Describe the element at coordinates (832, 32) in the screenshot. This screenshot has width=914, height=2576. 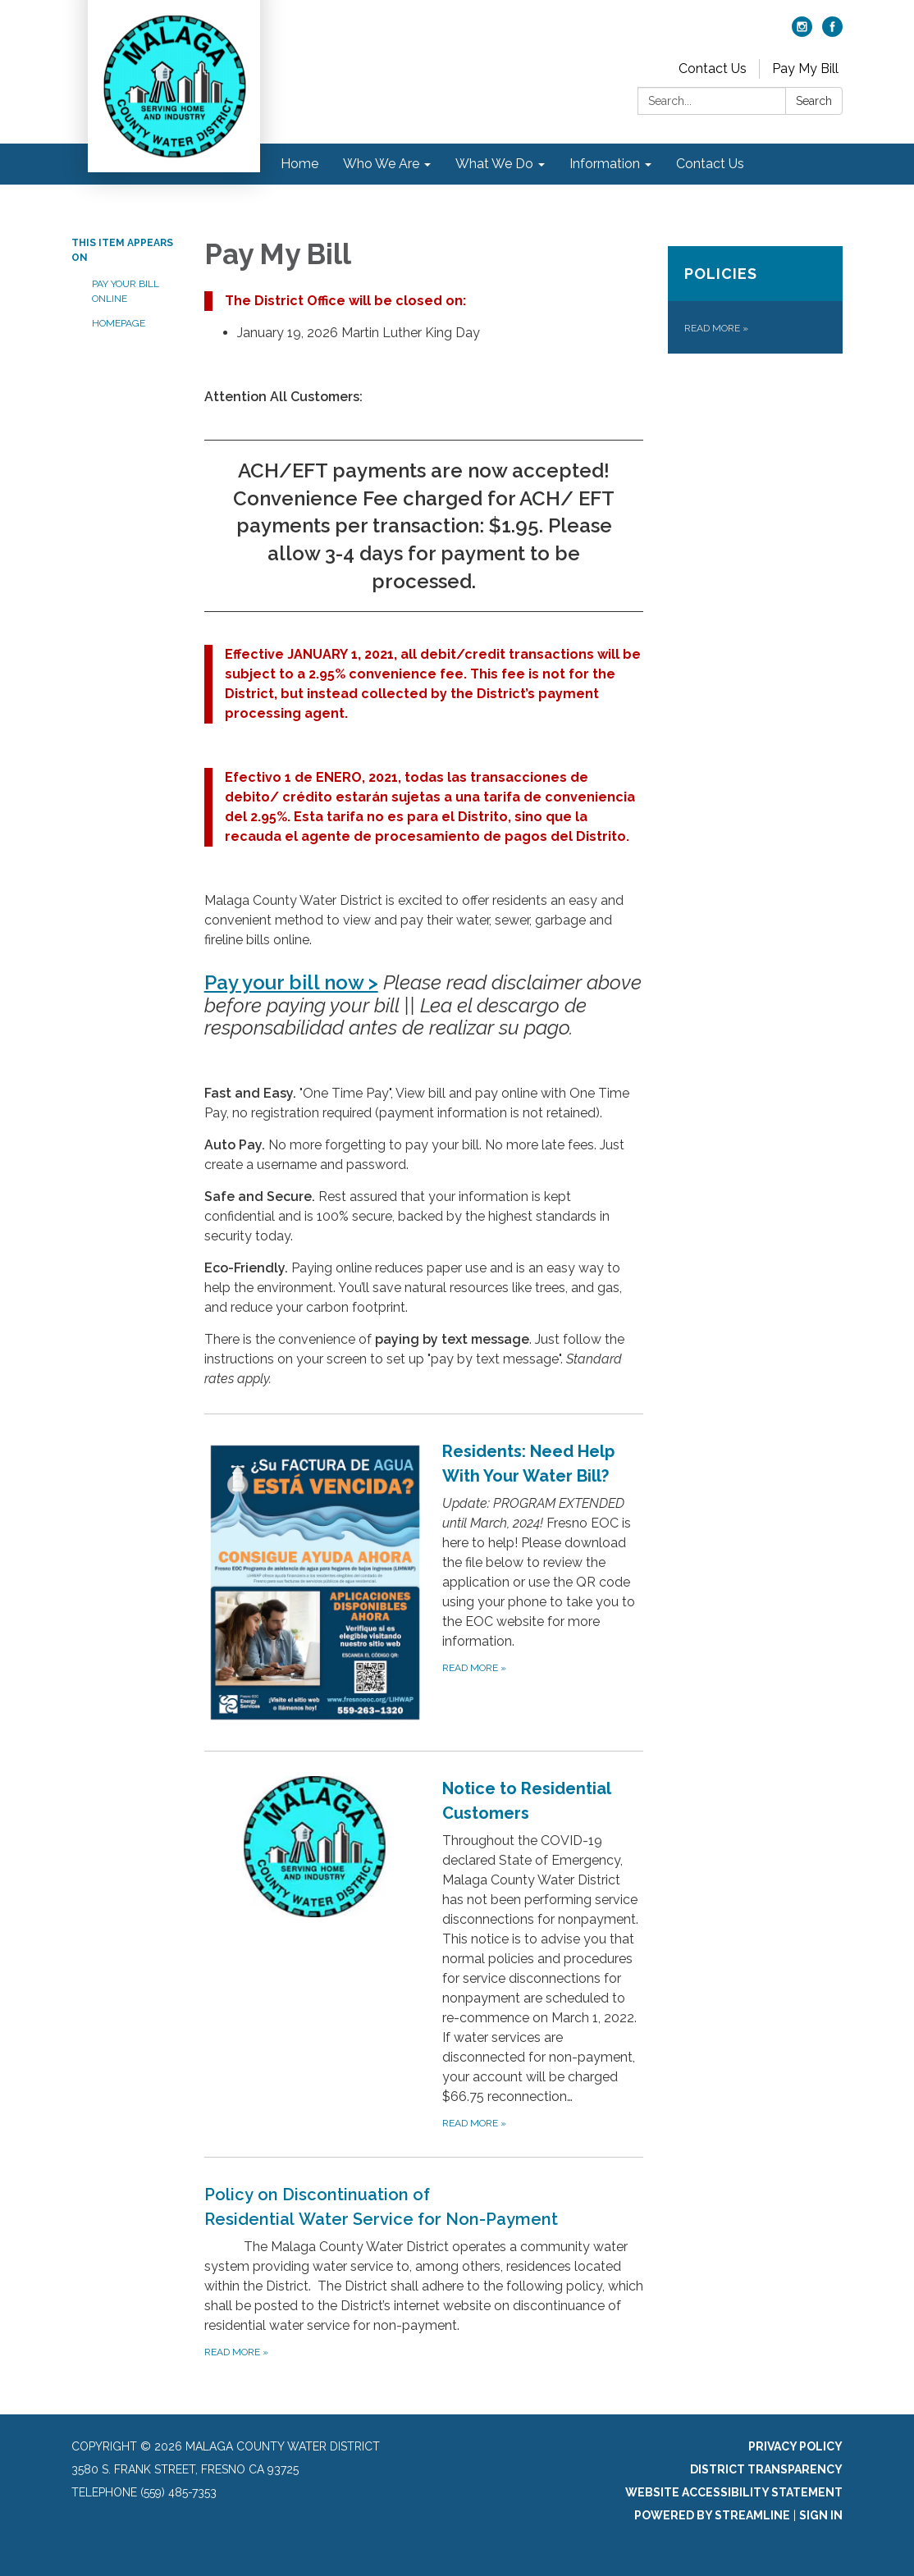
I see `[facebook]` at that location.